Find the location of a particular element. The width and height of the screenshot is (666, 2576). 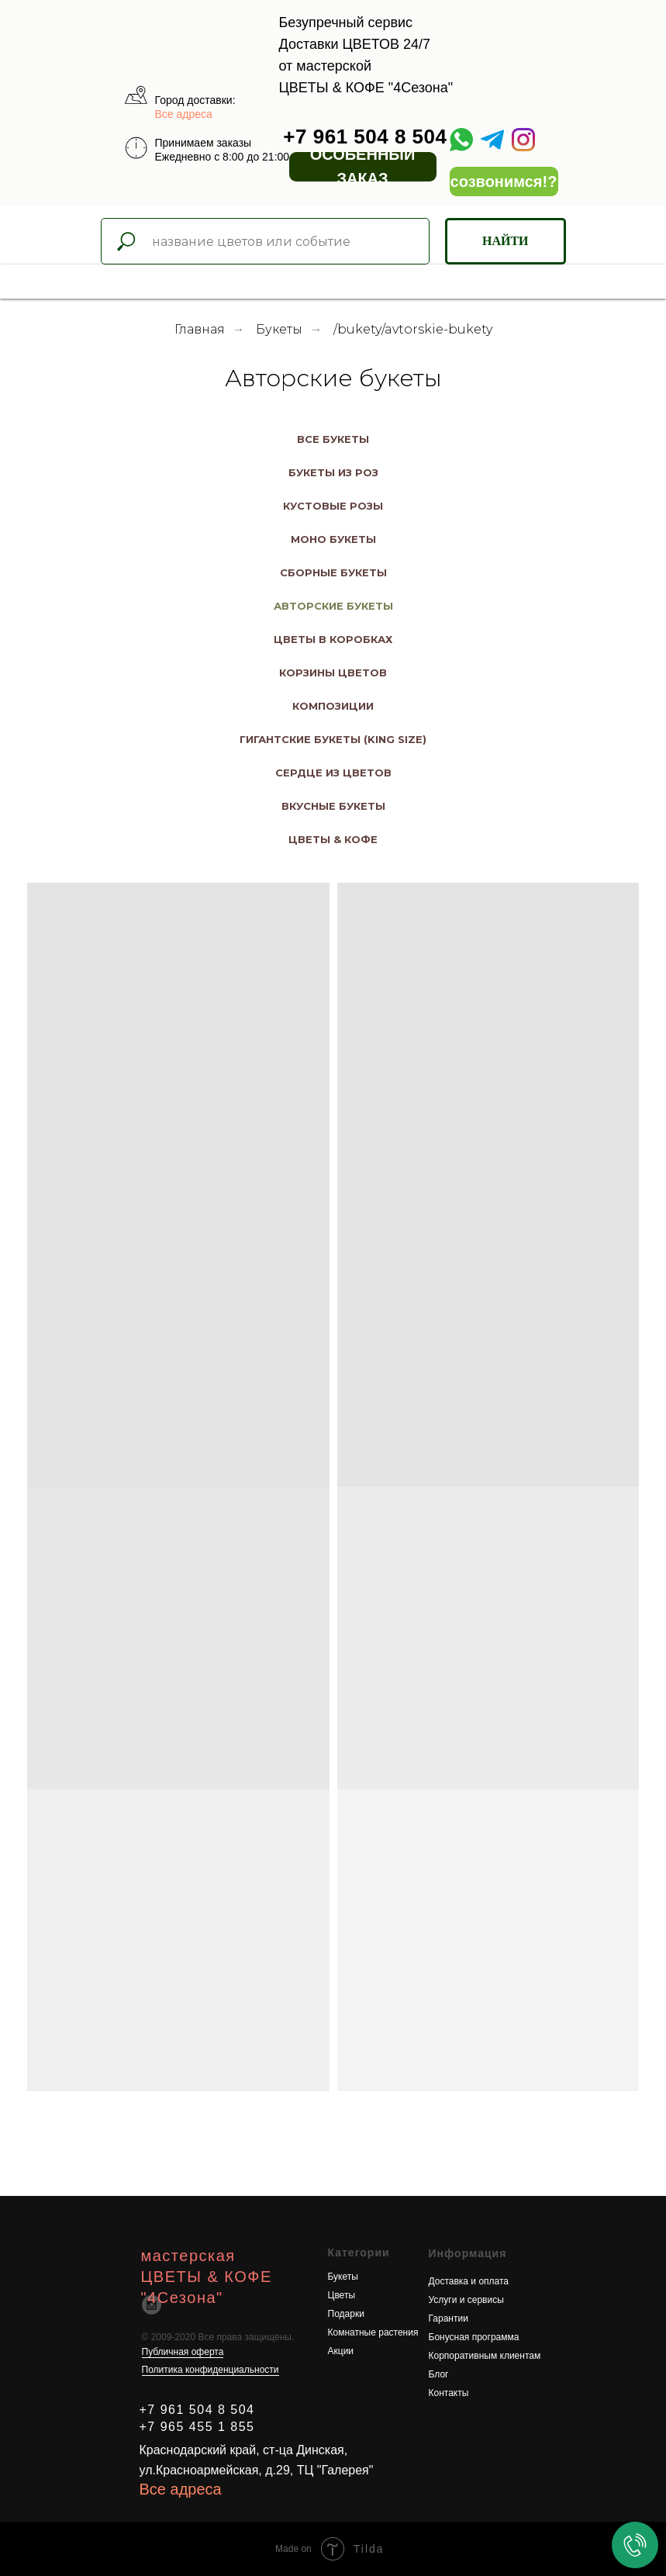

Корпоративным клиентам is located at coordinates (485, 2355).